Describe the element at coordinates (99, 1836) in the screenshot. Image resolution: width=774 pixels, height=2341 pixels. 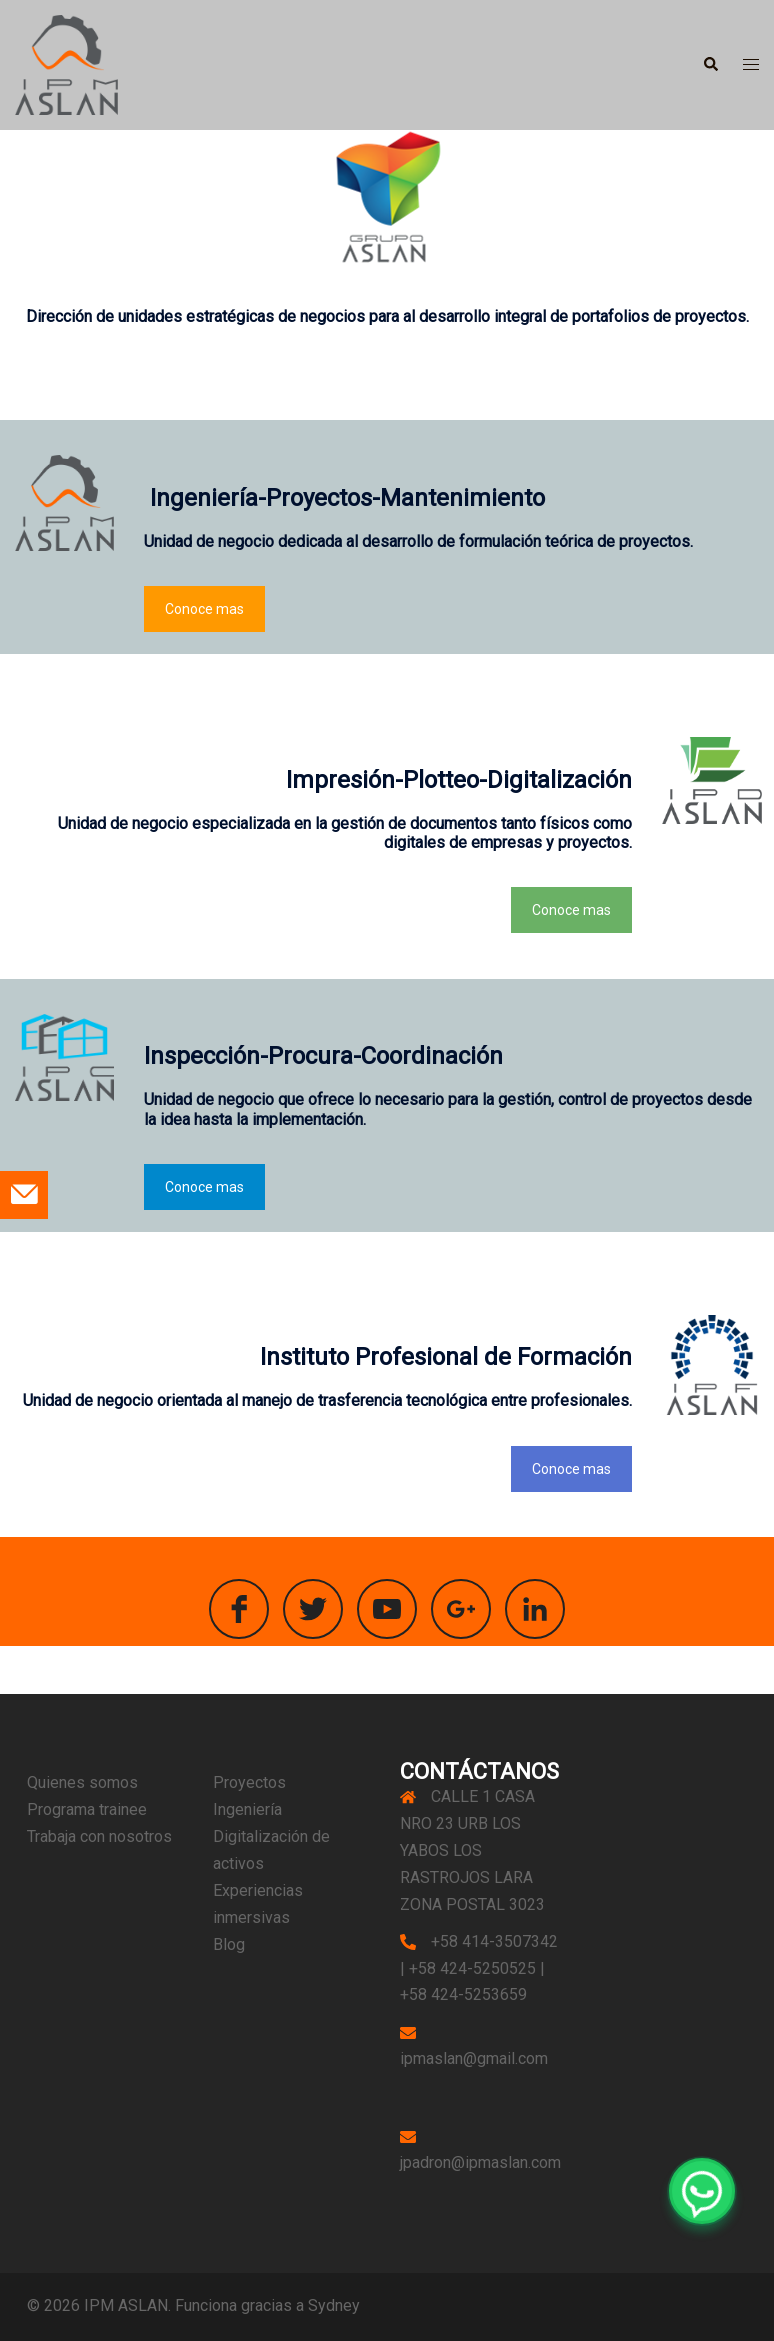
I see `Trabaja con nosotros` at that location.